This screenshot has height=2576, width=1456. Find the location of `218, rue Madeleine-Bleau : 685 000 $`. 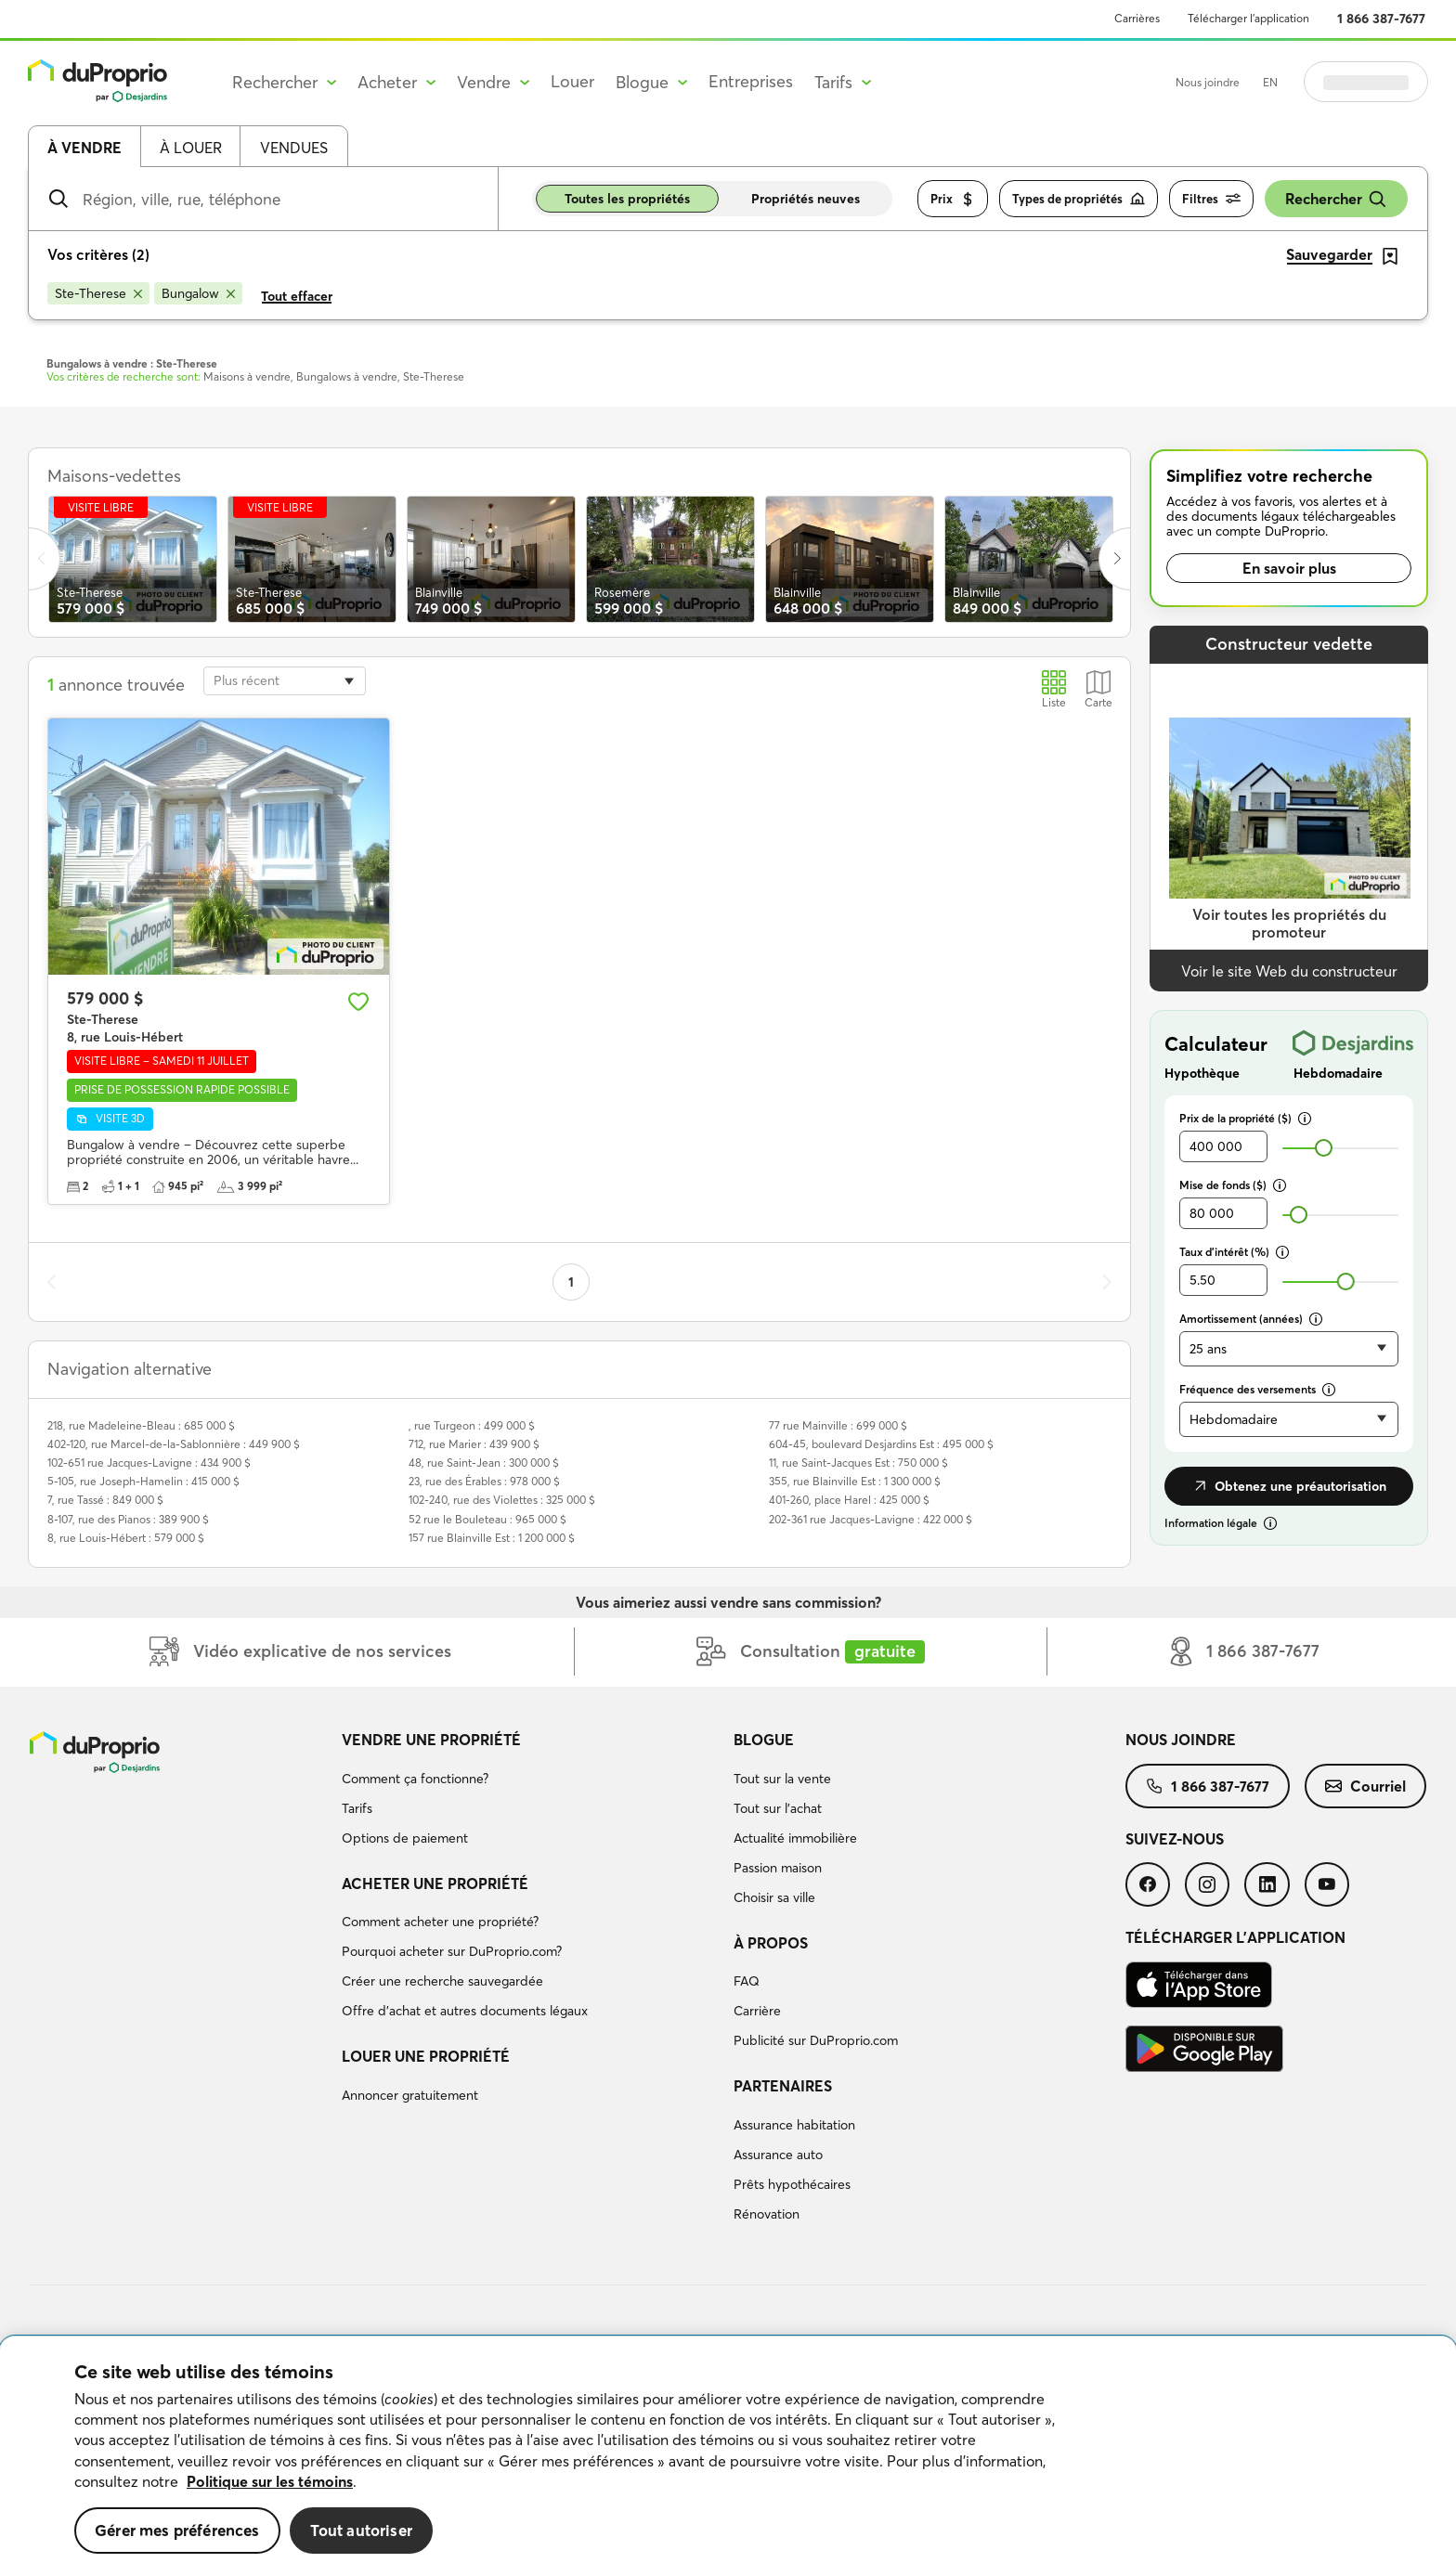

218, rue Madeleine-Bleau : 685 000 $ is located at coordinates (141, 1425).